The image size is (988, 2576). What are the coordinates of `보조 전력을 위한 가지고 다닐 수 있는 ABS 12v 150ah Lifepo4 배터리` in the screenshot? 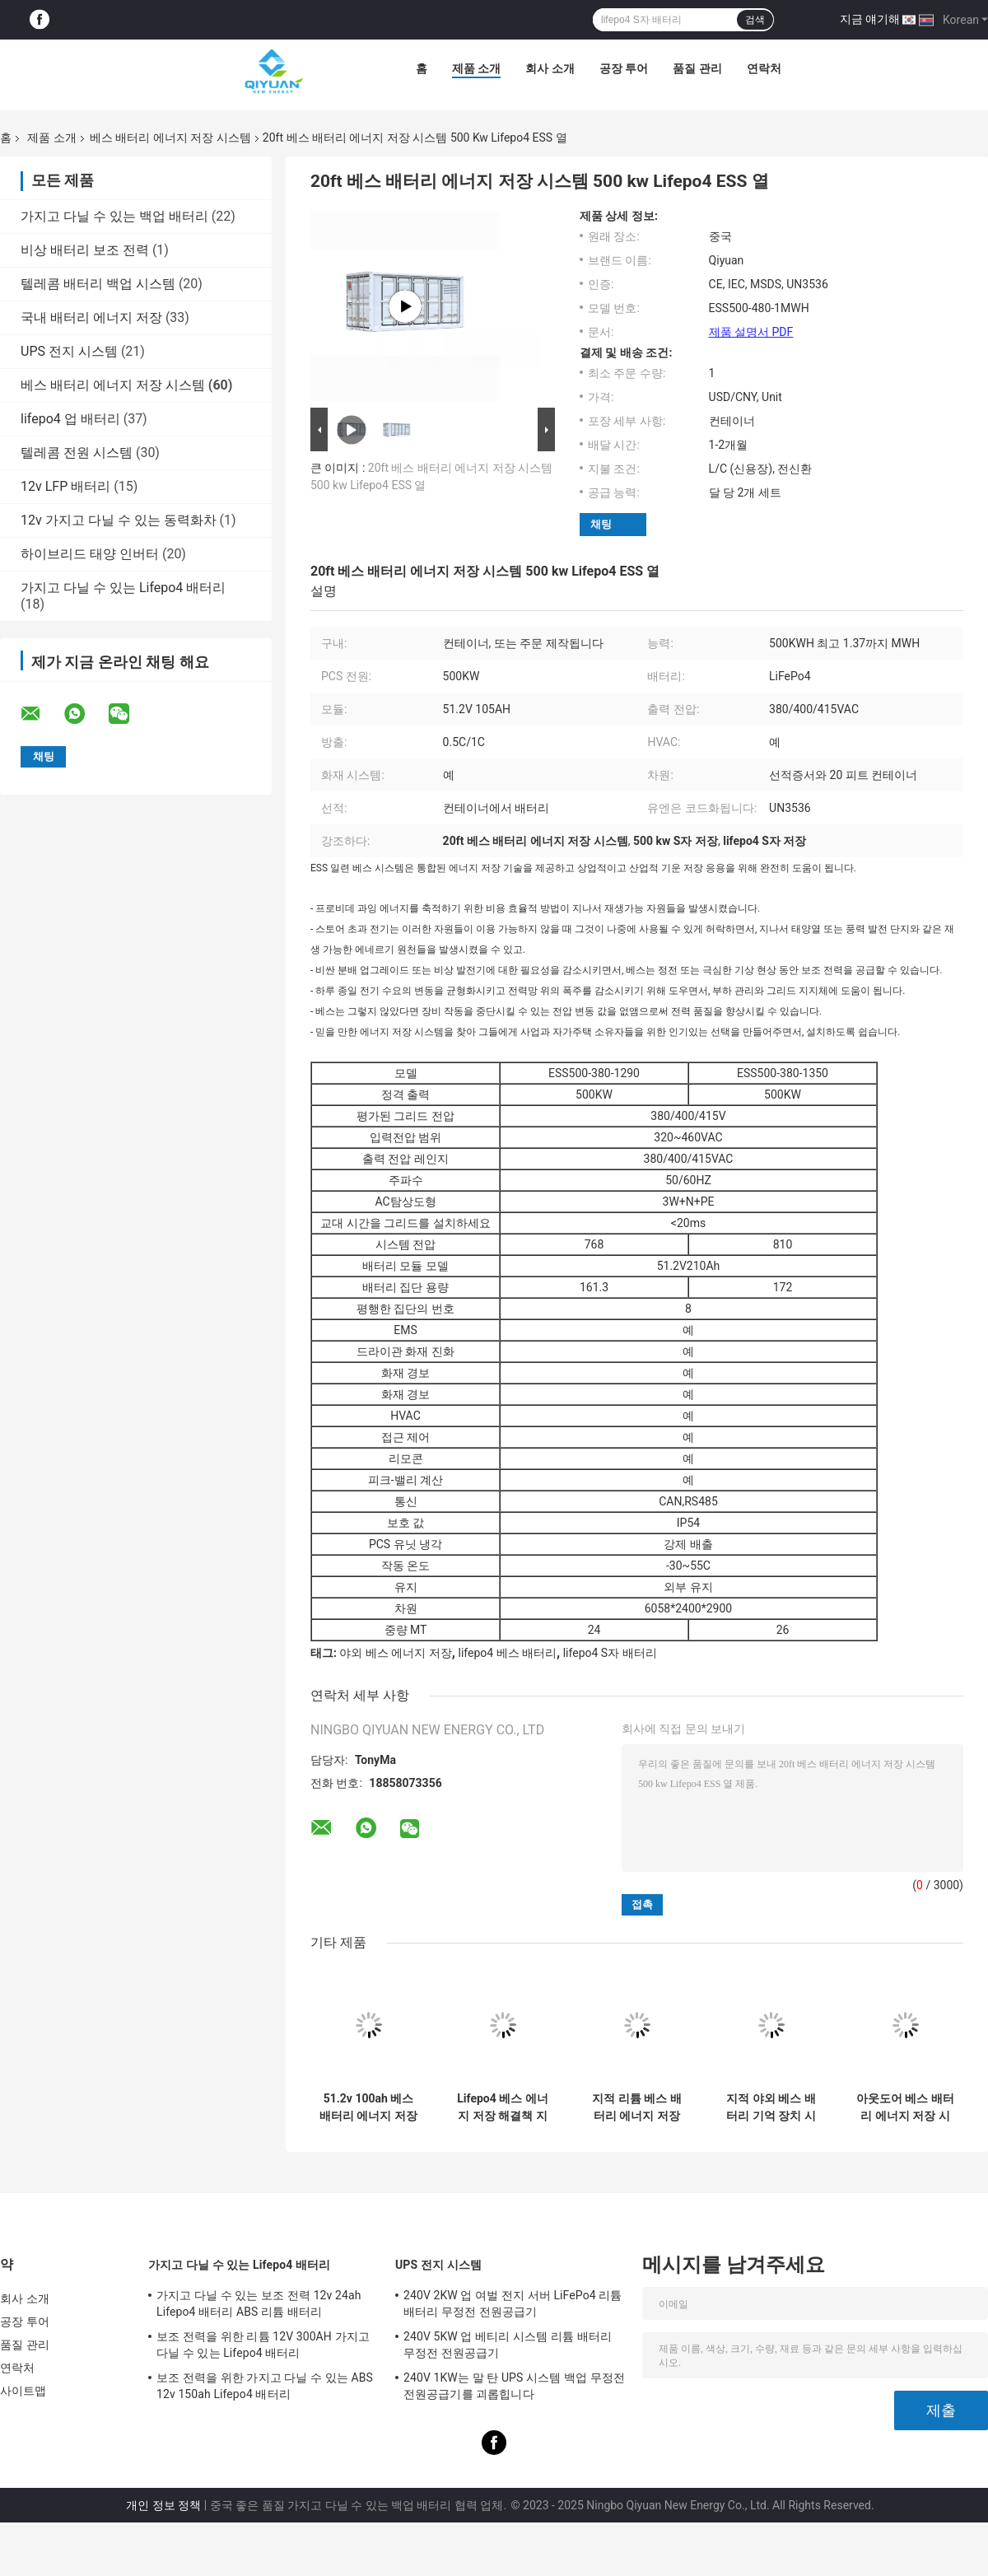 It's located at (264, 2386).